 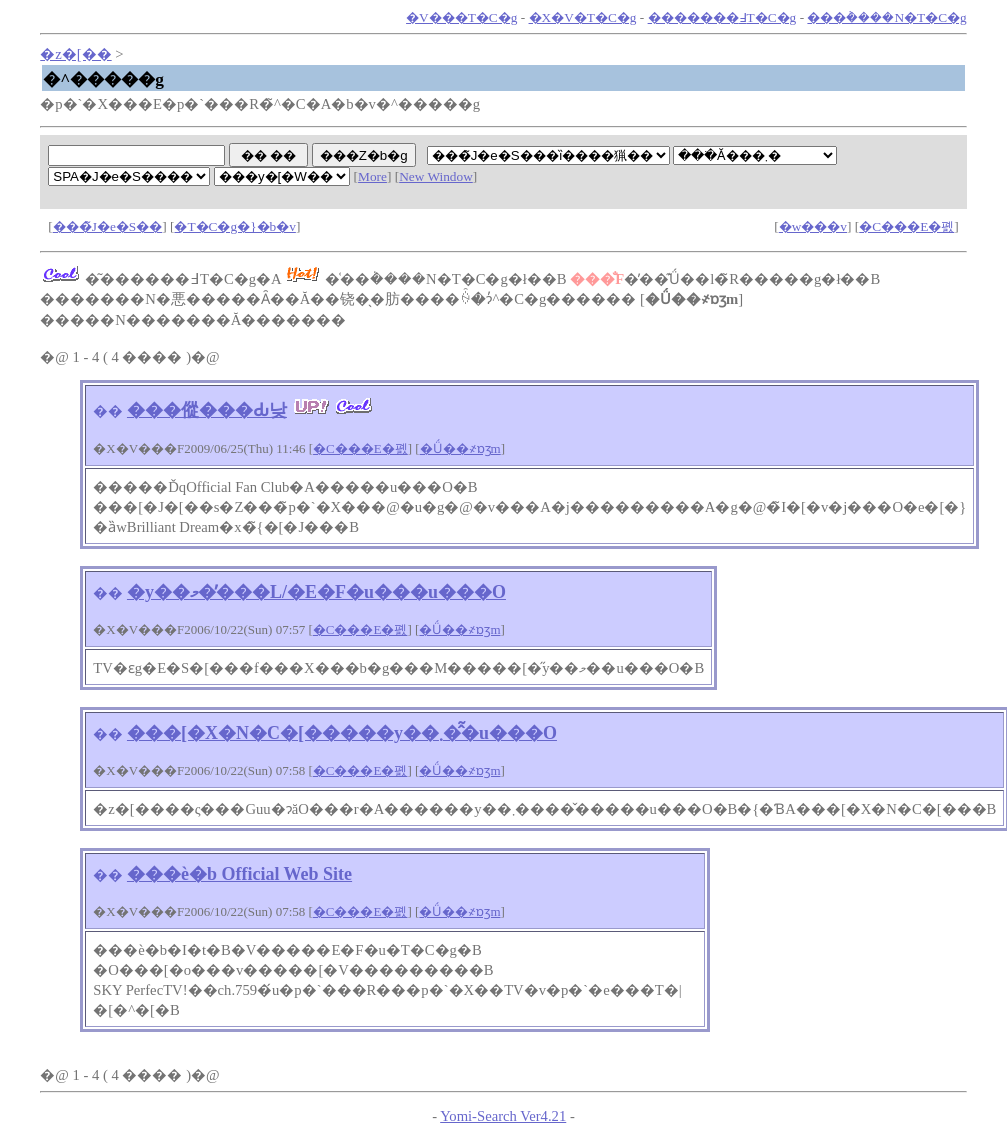 What do you see at coordinates (75, 54) in the screenshot?
I see `�z�[��` at bounding box center [75, 54].